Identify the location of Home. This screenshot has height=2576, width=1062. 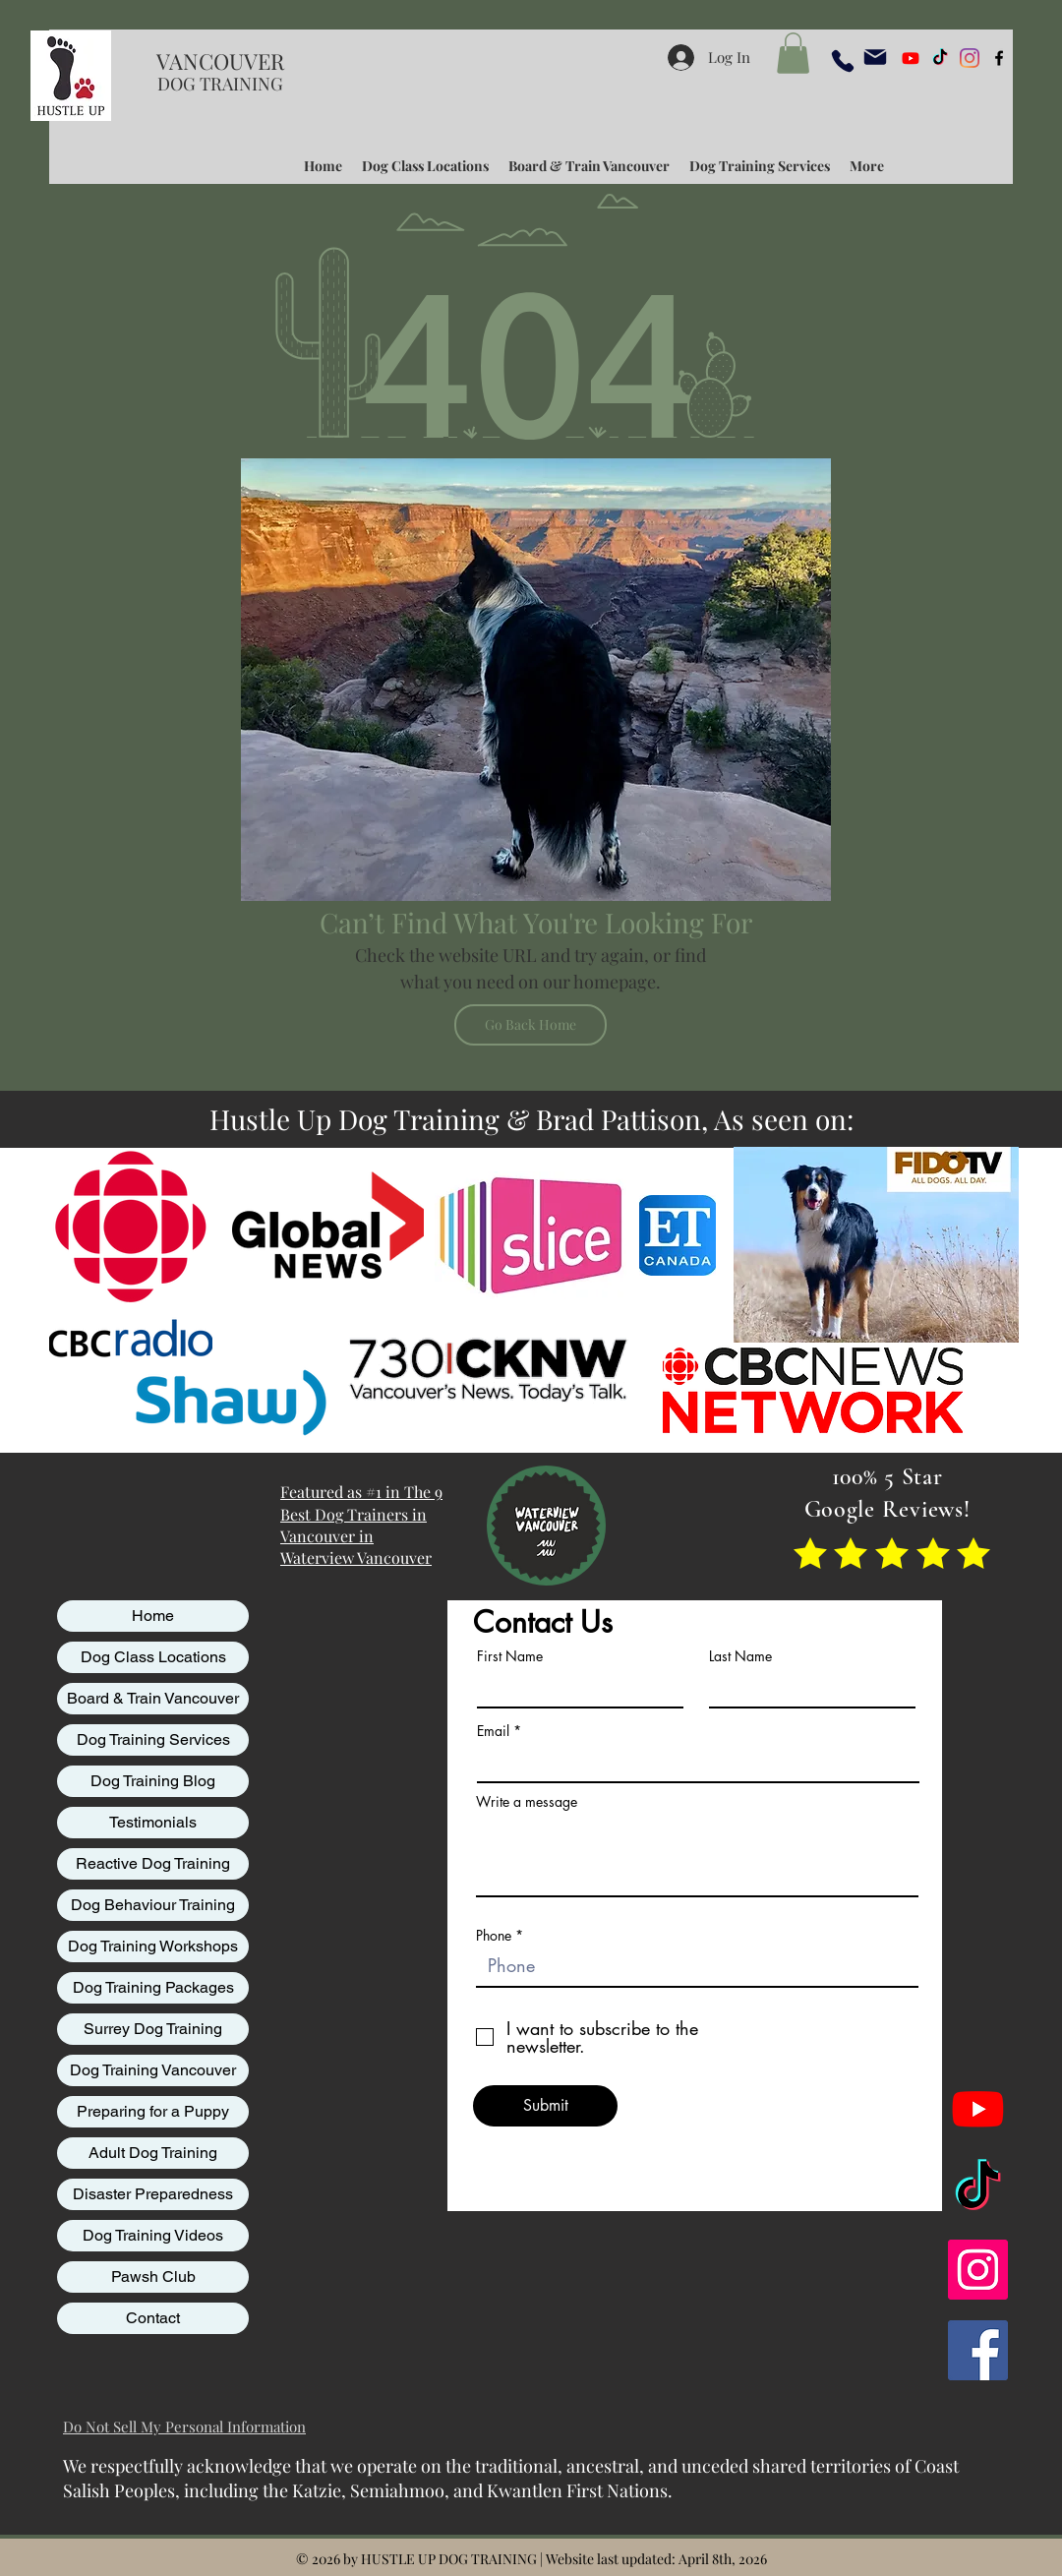
(153, 1615).